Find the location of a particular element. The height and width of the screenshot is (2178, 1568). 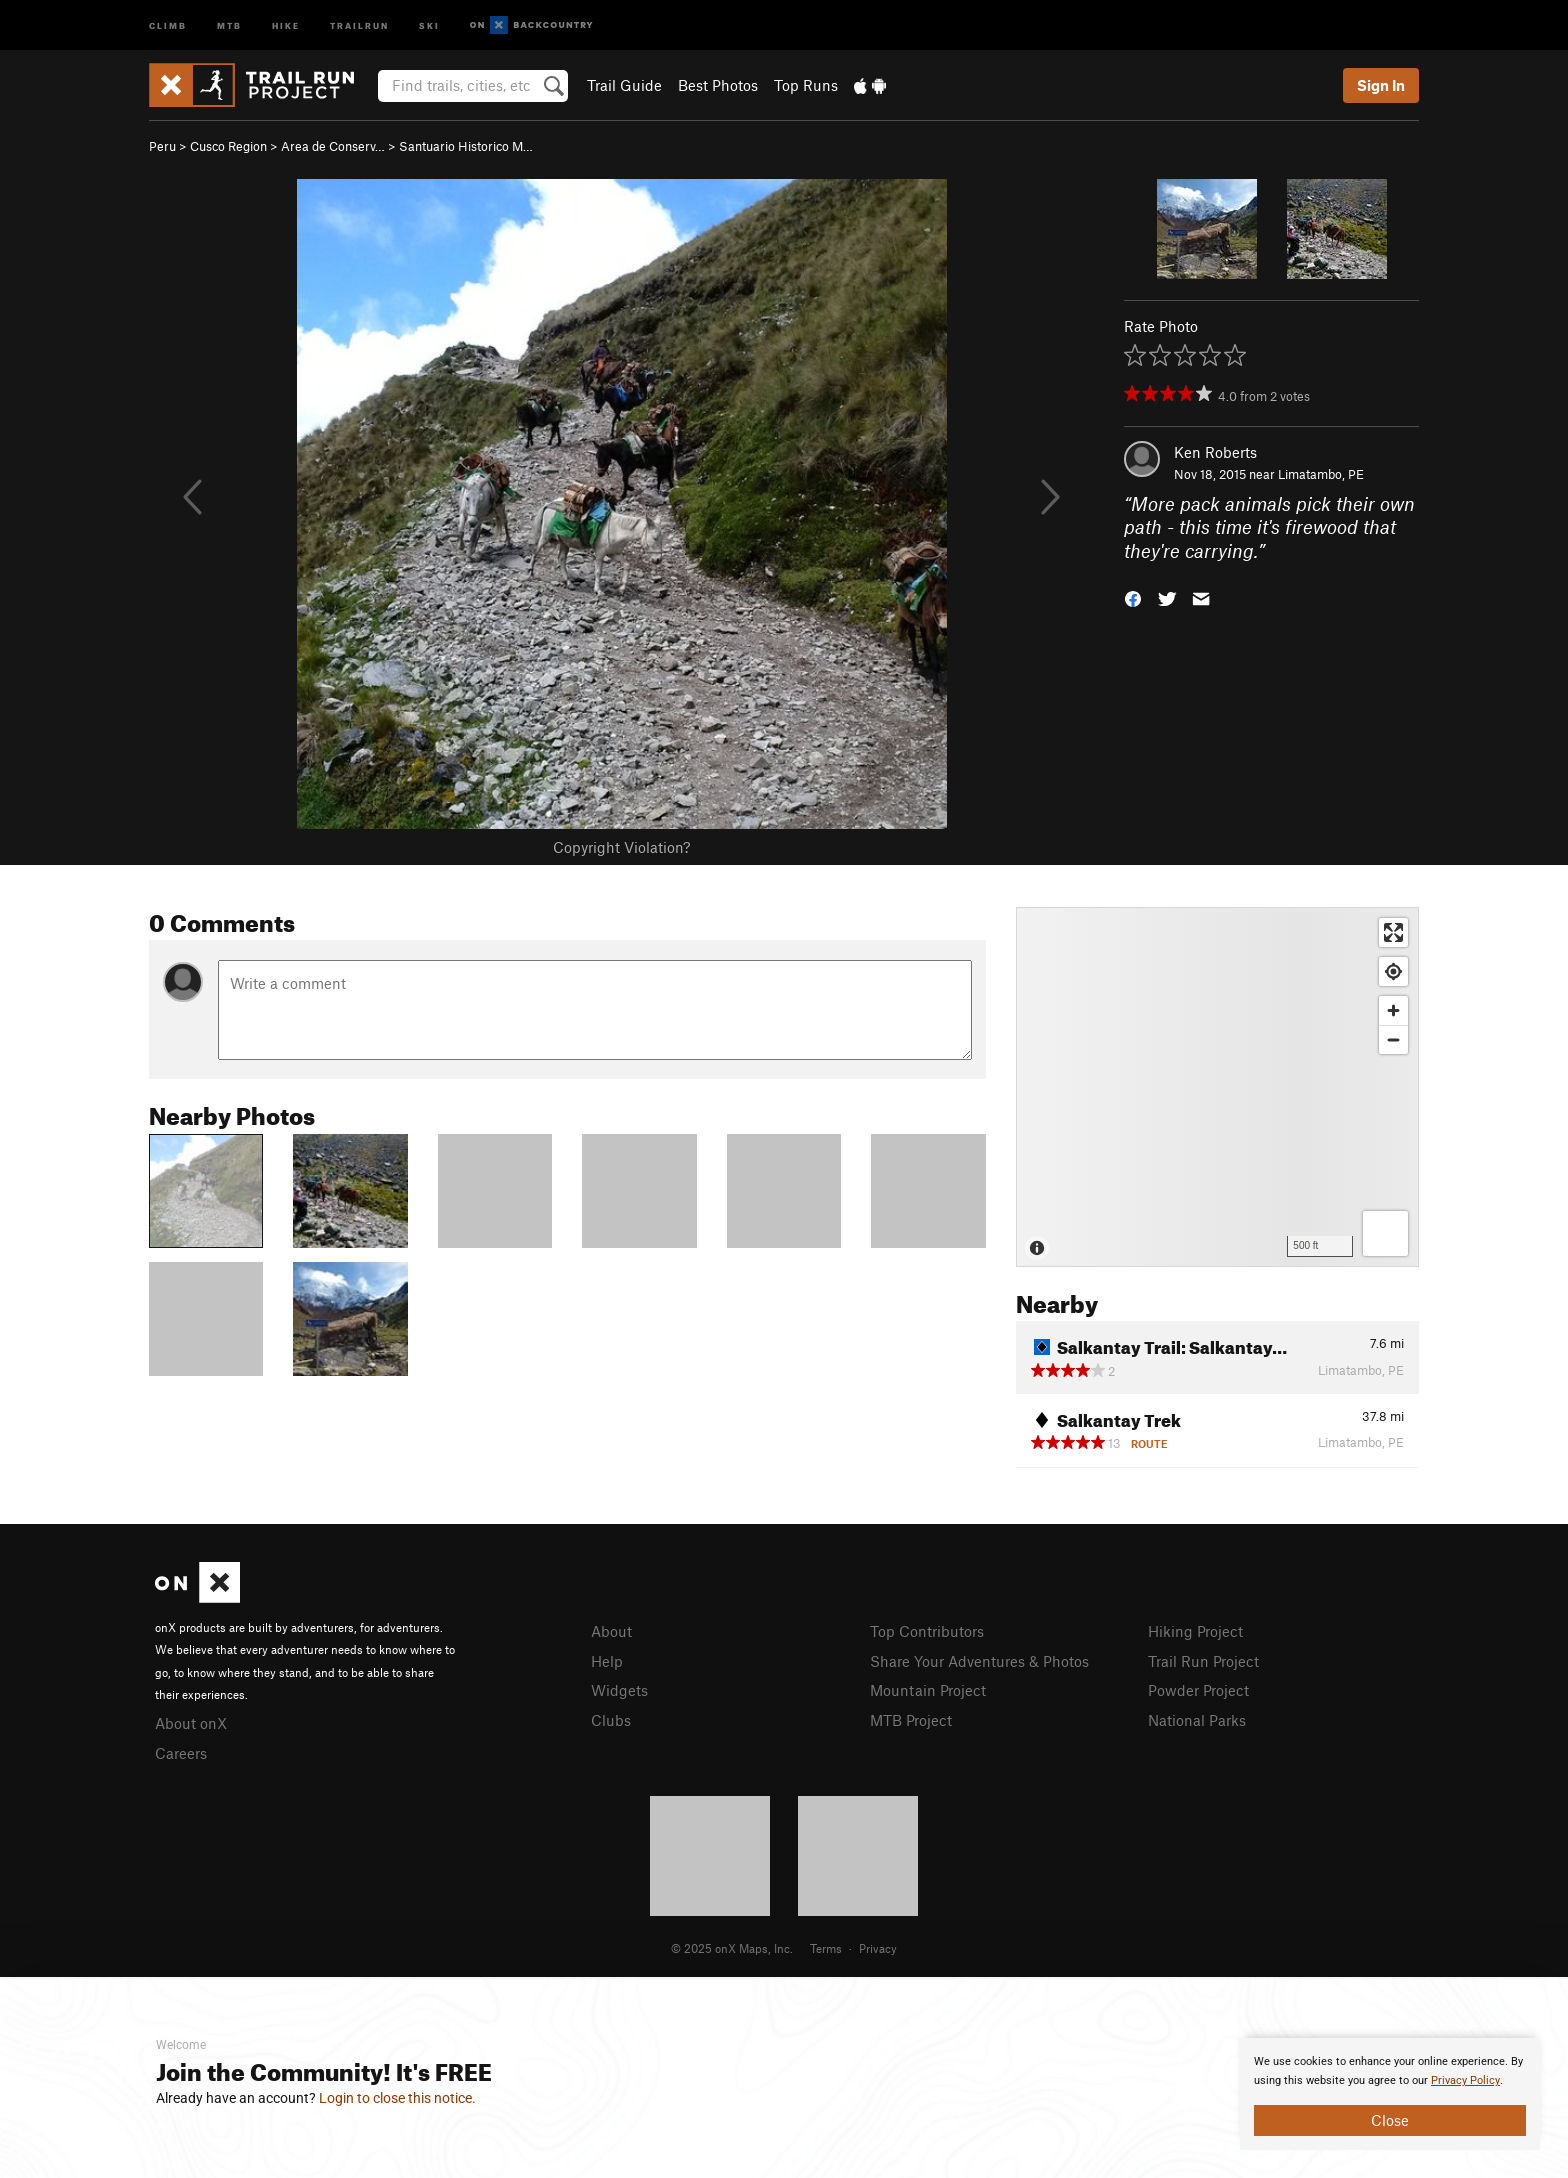

Sign In is located at coordinates (1381, 85).